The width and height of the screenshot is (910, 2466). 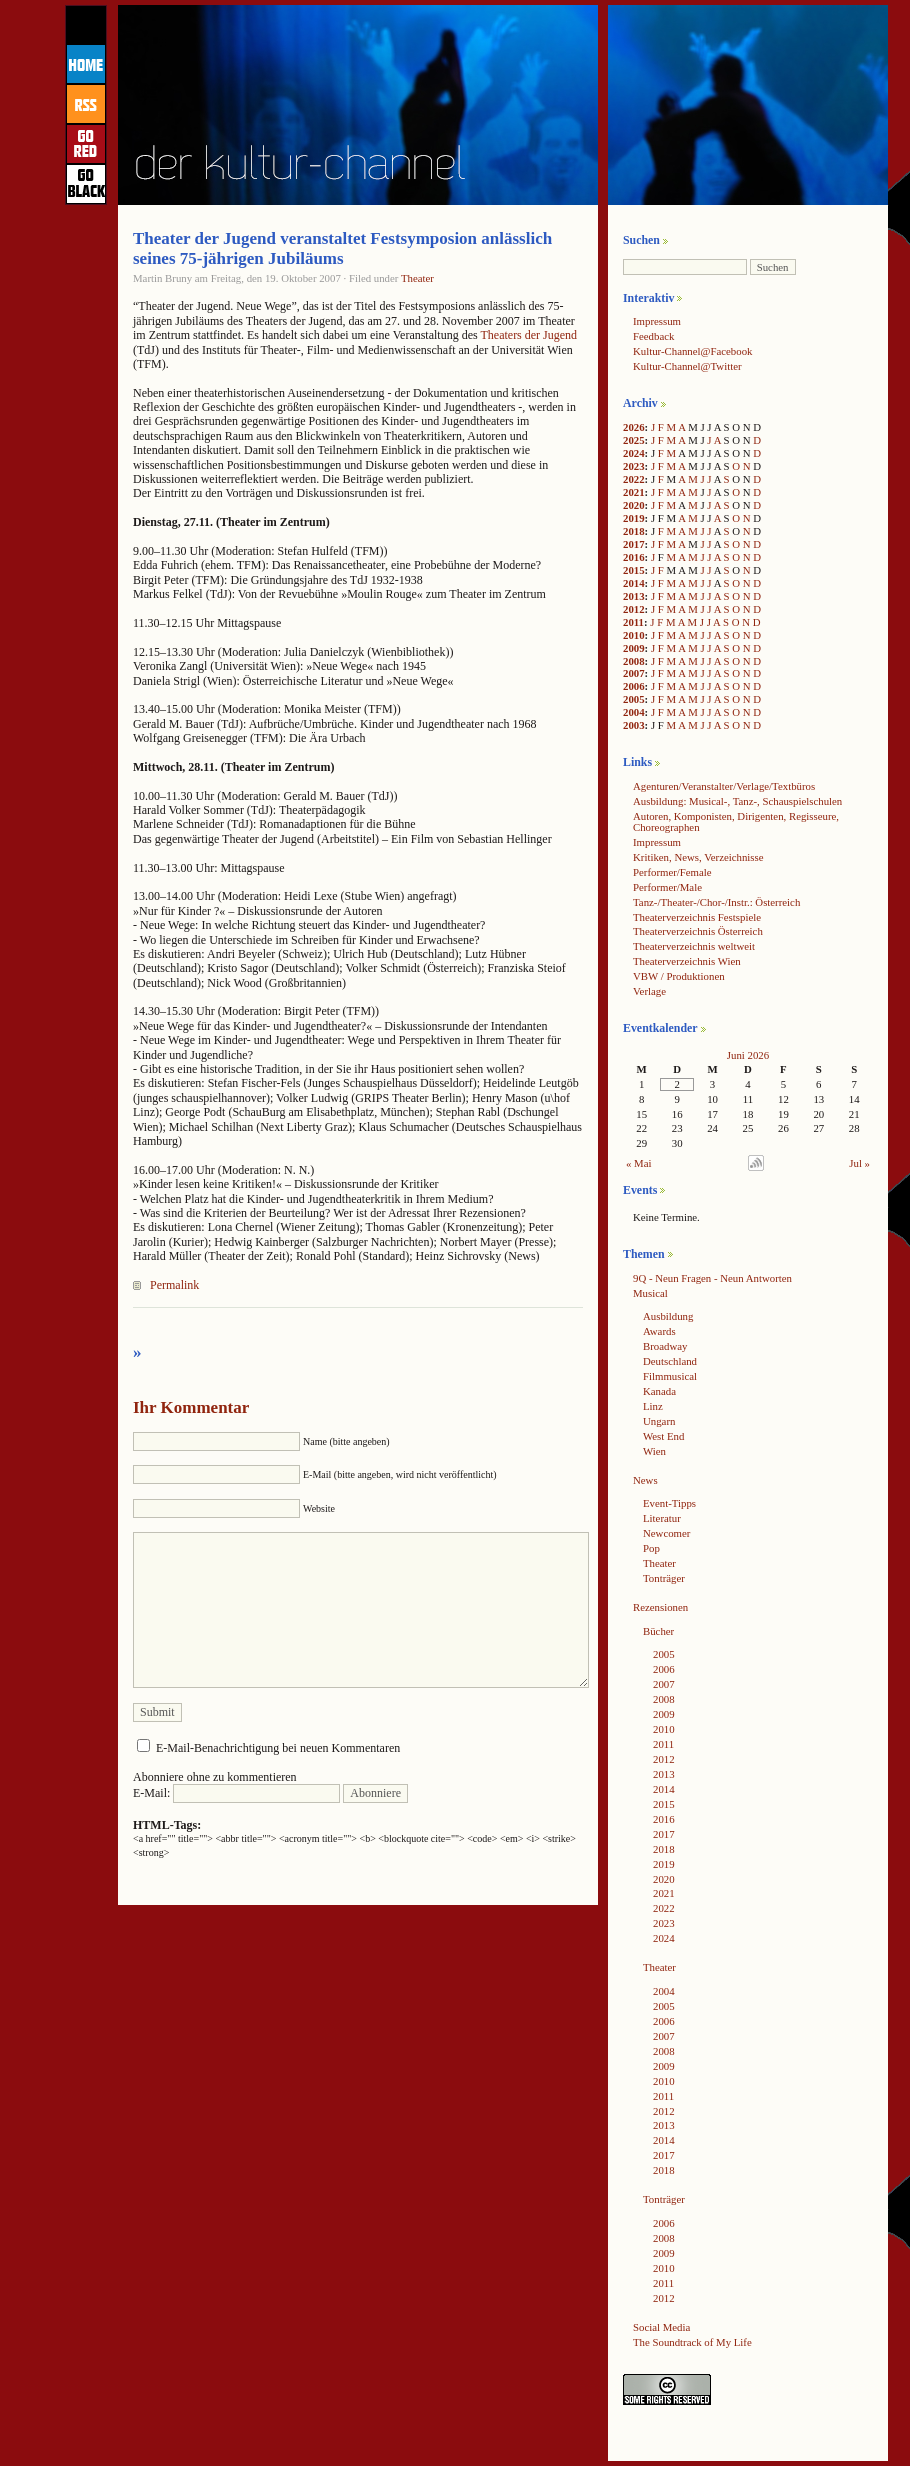 What do you see at coordinates (634, 725) in the screenshot?
I see `2003` at bounding box center [634, 725].